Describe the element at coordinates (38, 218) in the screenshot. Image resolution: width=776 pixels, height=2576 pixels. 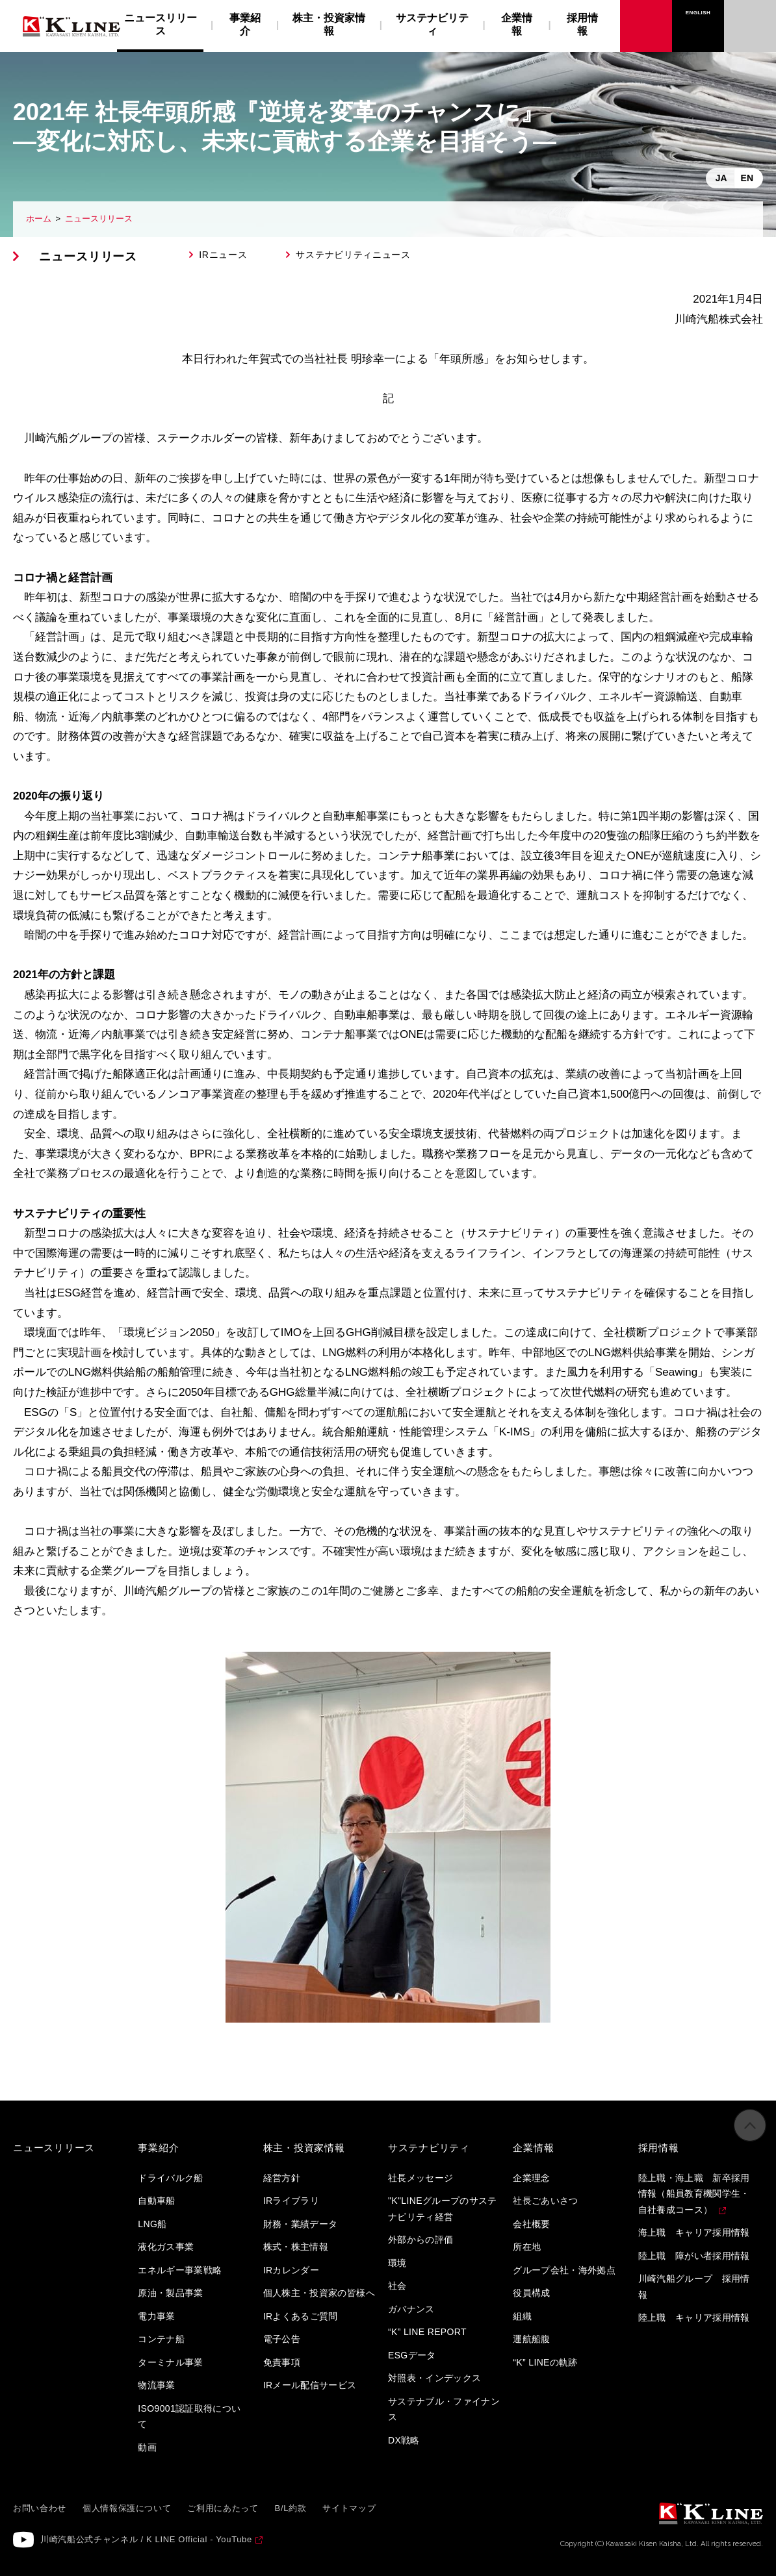
I see `ホーム` at that location.